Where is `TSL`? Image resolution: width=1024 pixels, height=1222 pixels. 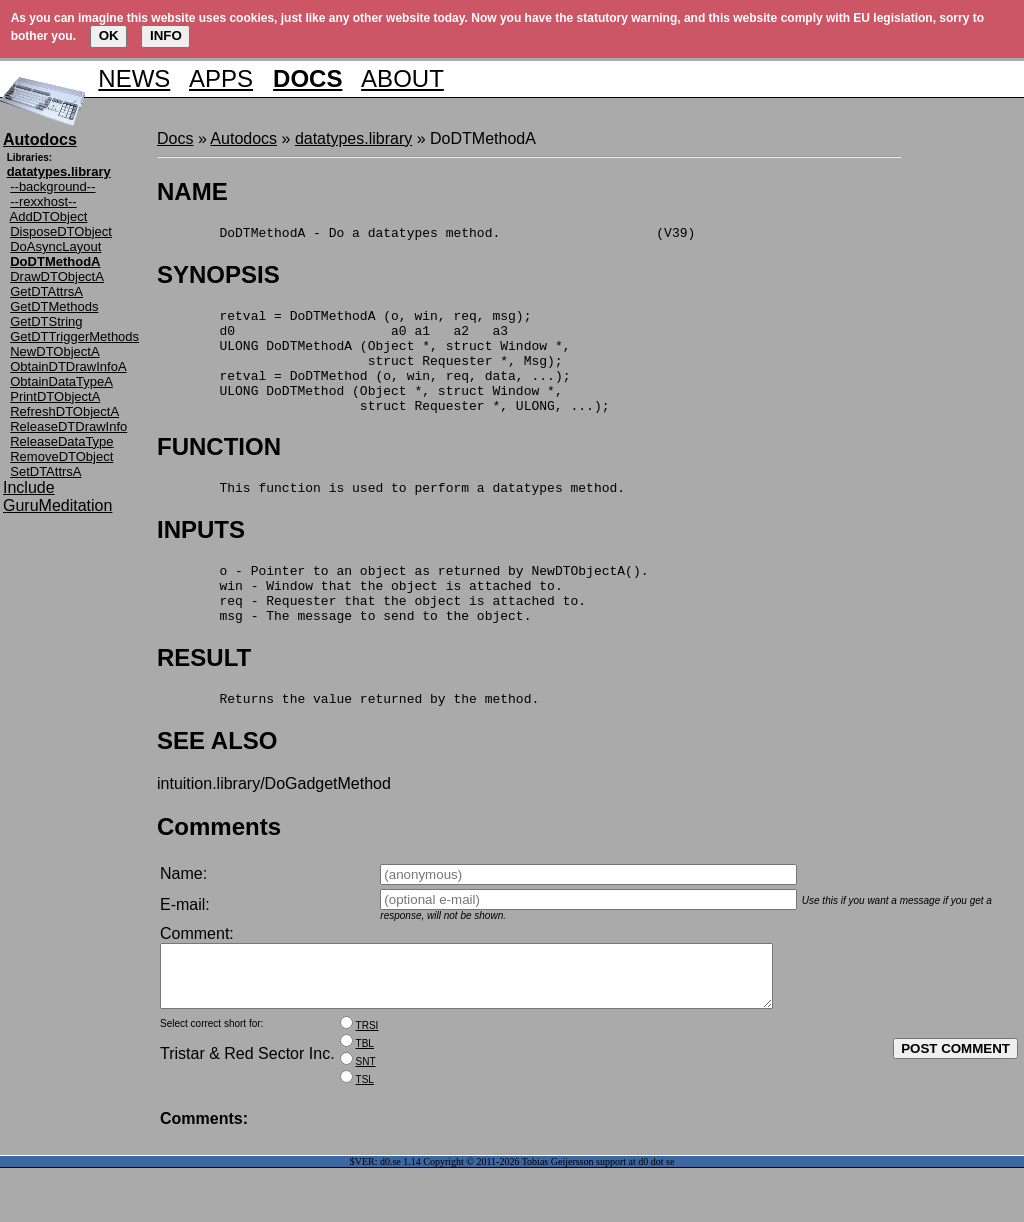
TSL is located at coordinates (365, 1133).